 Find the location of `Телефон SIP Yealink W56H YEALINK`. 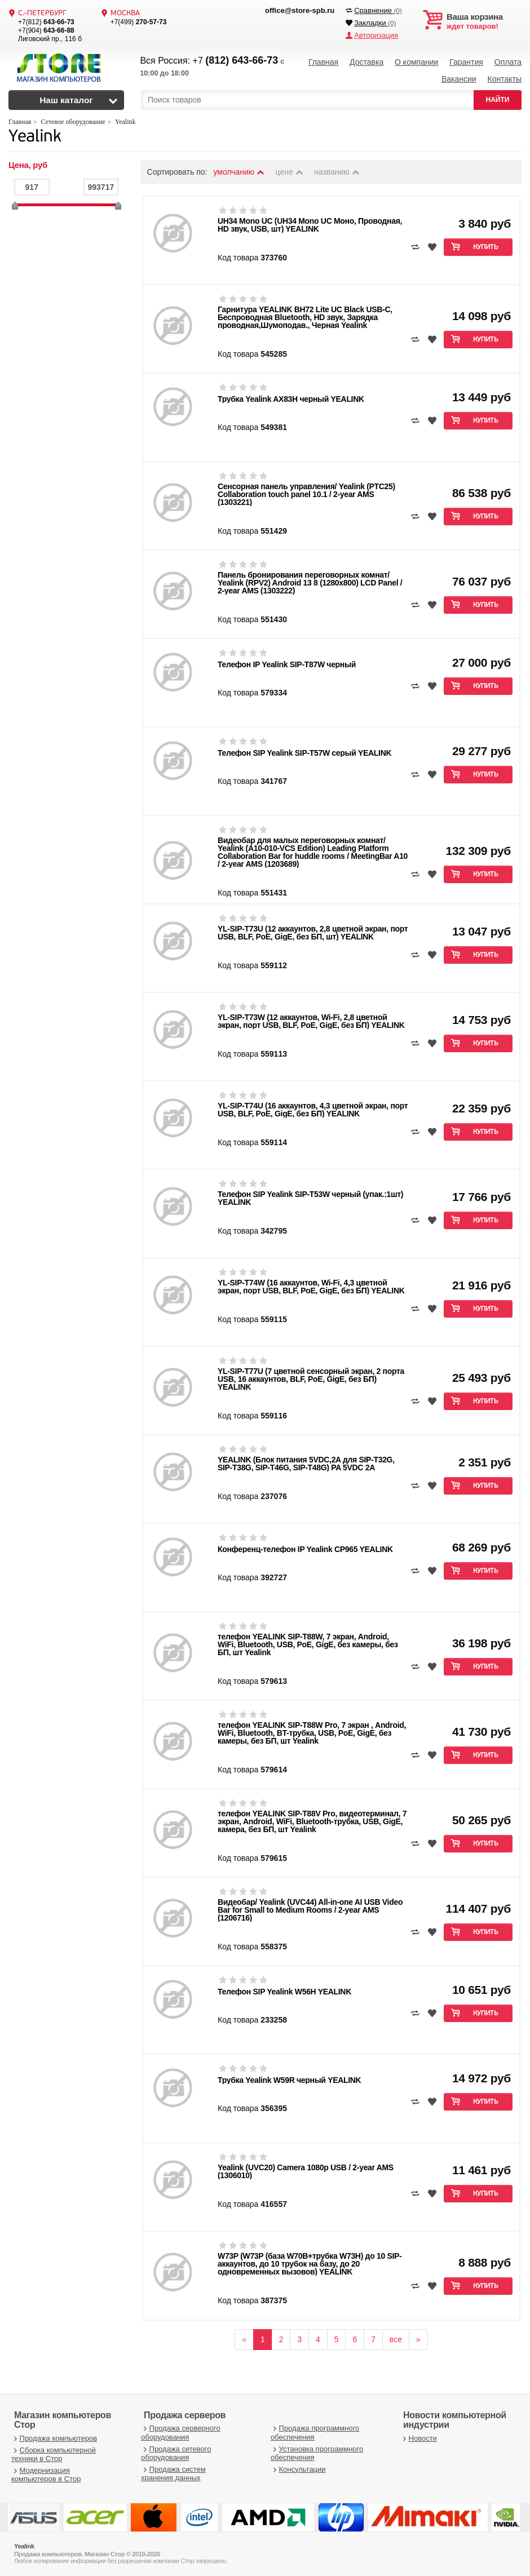

Телефон SIP Yealink W56H YEALINK is located at coordinates (284, 1992).